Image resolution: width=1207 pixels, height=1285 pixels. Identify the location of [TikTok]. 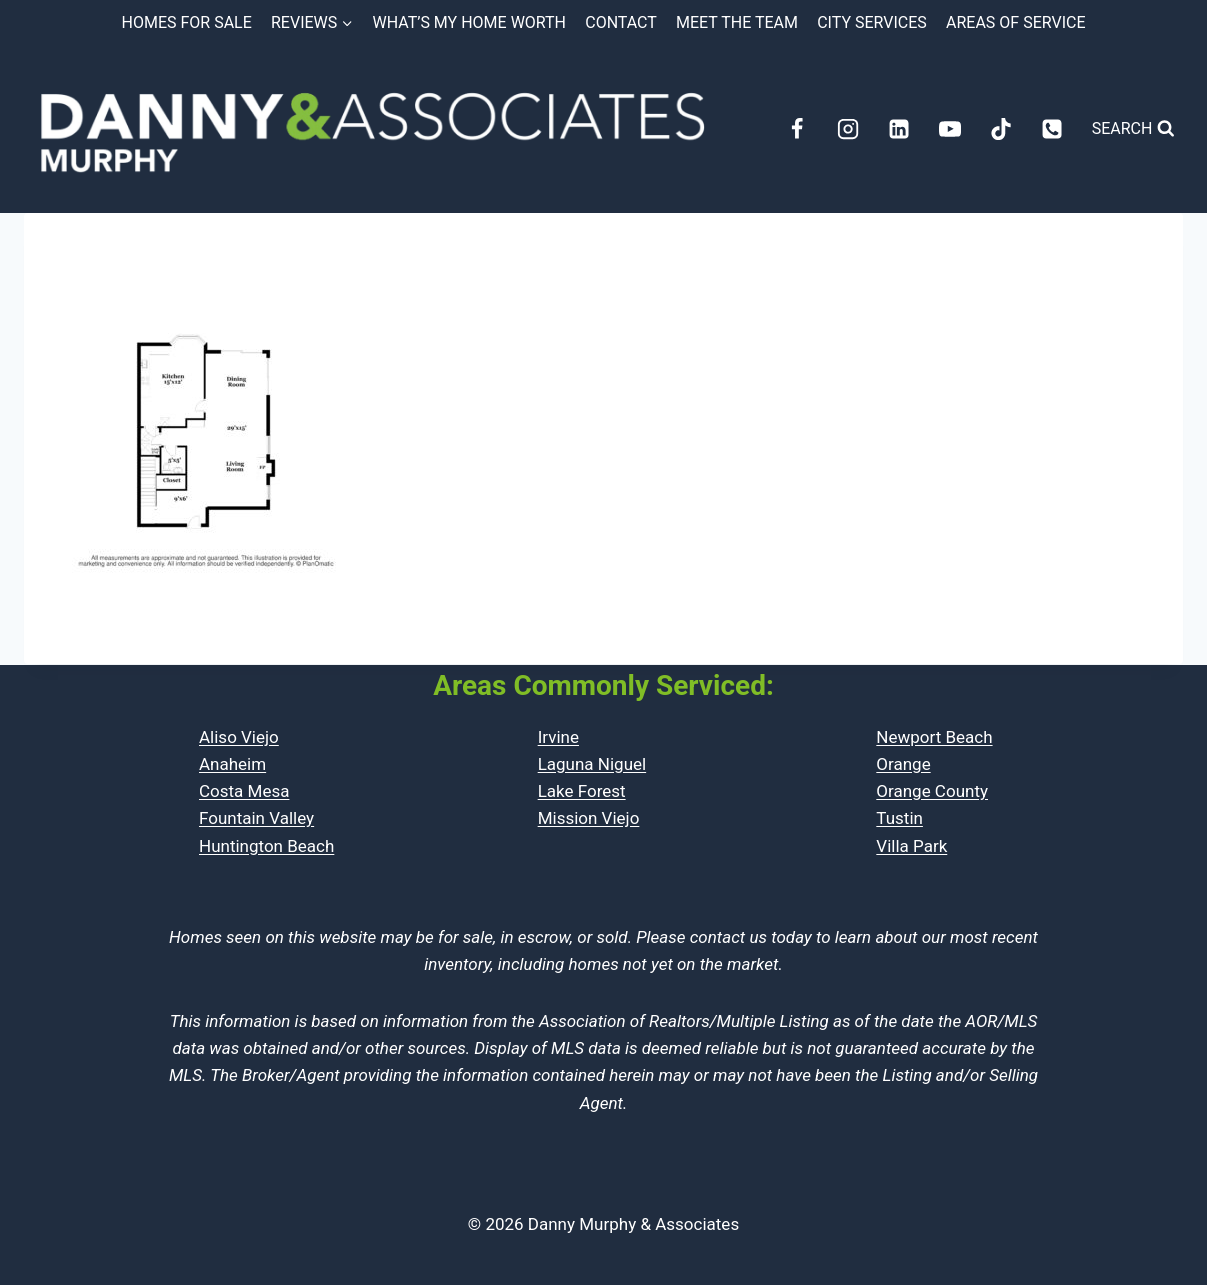
(1001, 129).